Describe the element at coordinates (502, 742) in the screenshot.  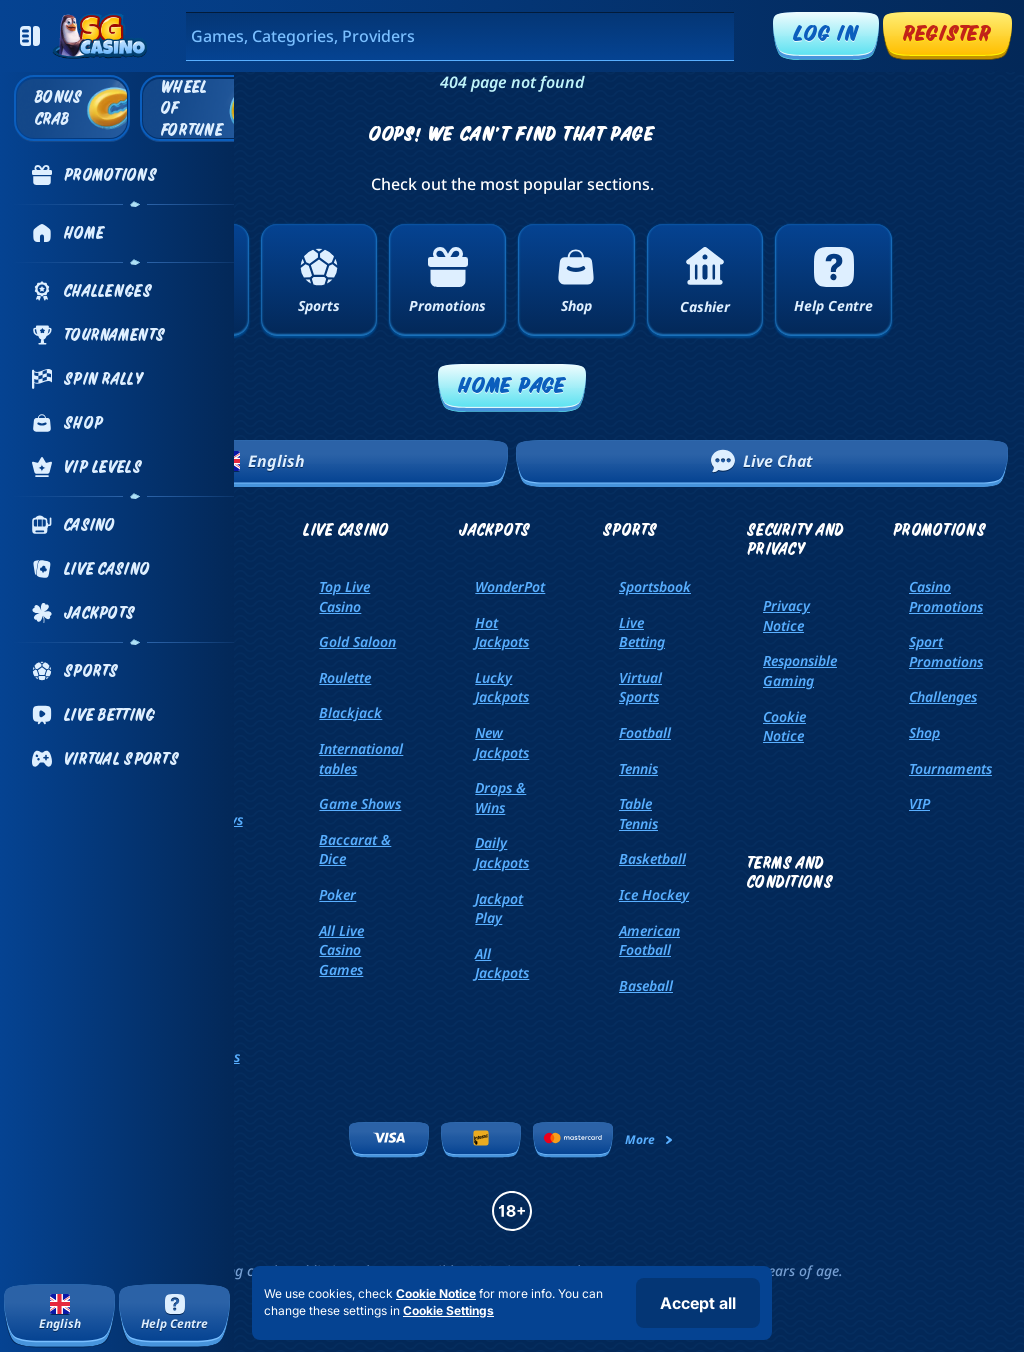
I see `New Jackpots` at that location.